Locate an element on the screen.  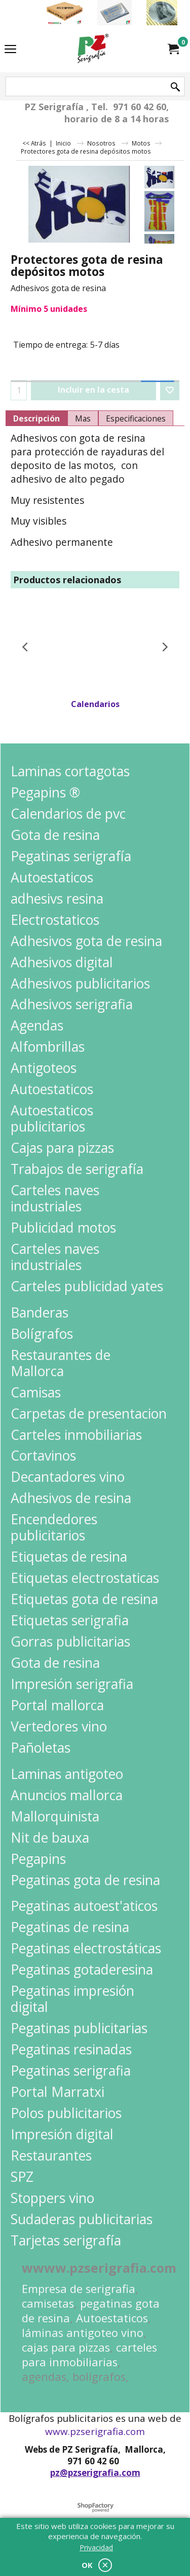
cajas para pizzas is located at coordinates (66, 2347).